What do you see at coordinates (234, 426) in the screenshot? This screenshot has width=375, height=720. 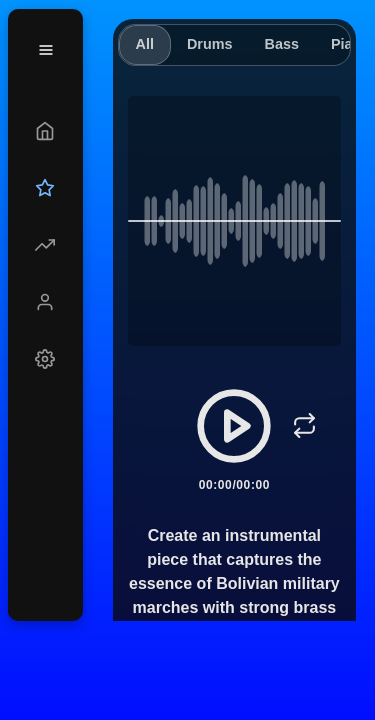 I see `[Play/Pause]` at bounding box center [234, 426].